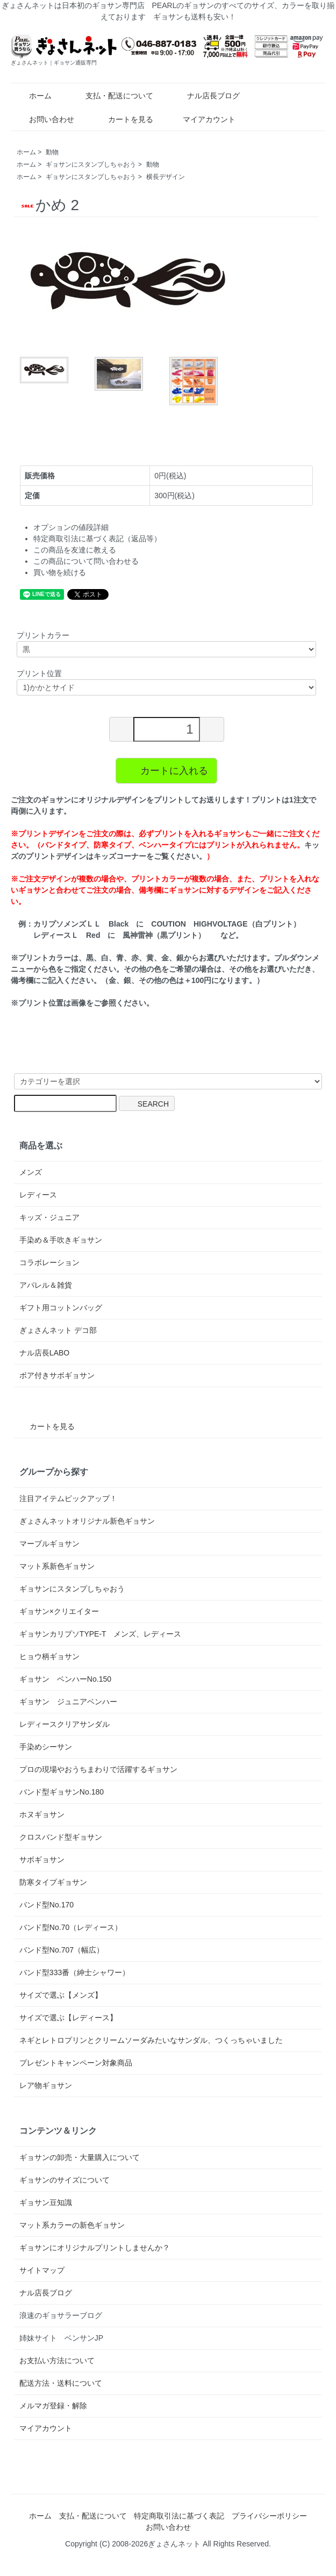  What do you see at coordinates (30, 1172) in the screenshot?
I see `メンズ` at bounding box center [30, 1172].